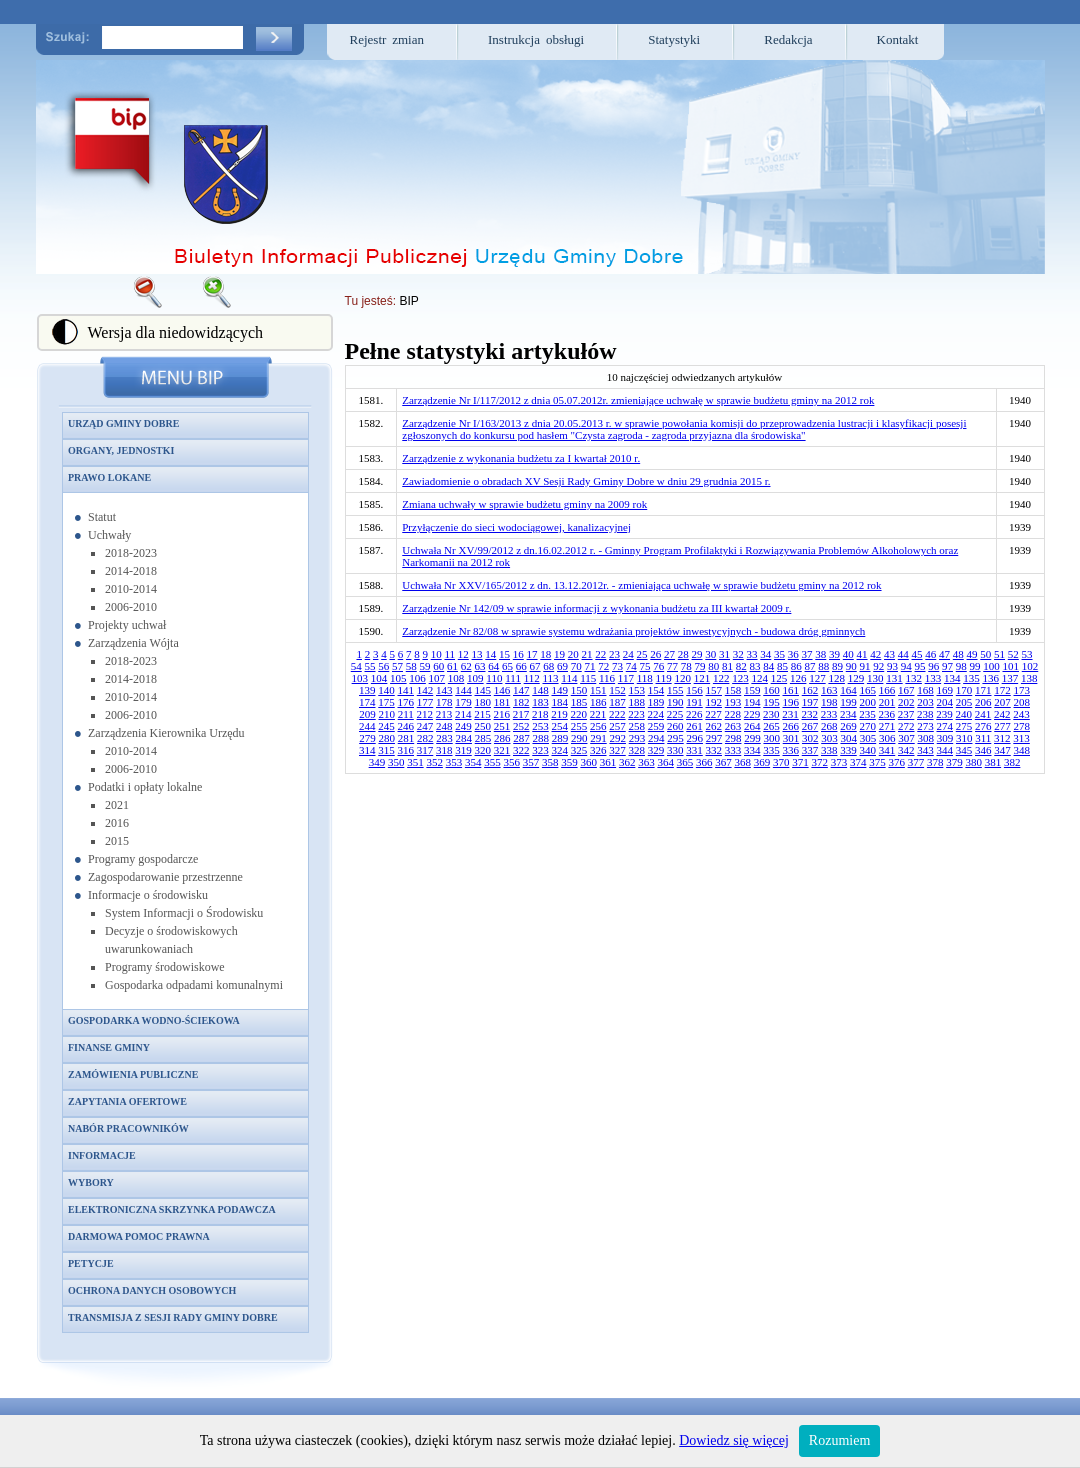 Image resolution: width=1080 pixels, height=1468 pixels. I want to click on 113, so click(550, 678).